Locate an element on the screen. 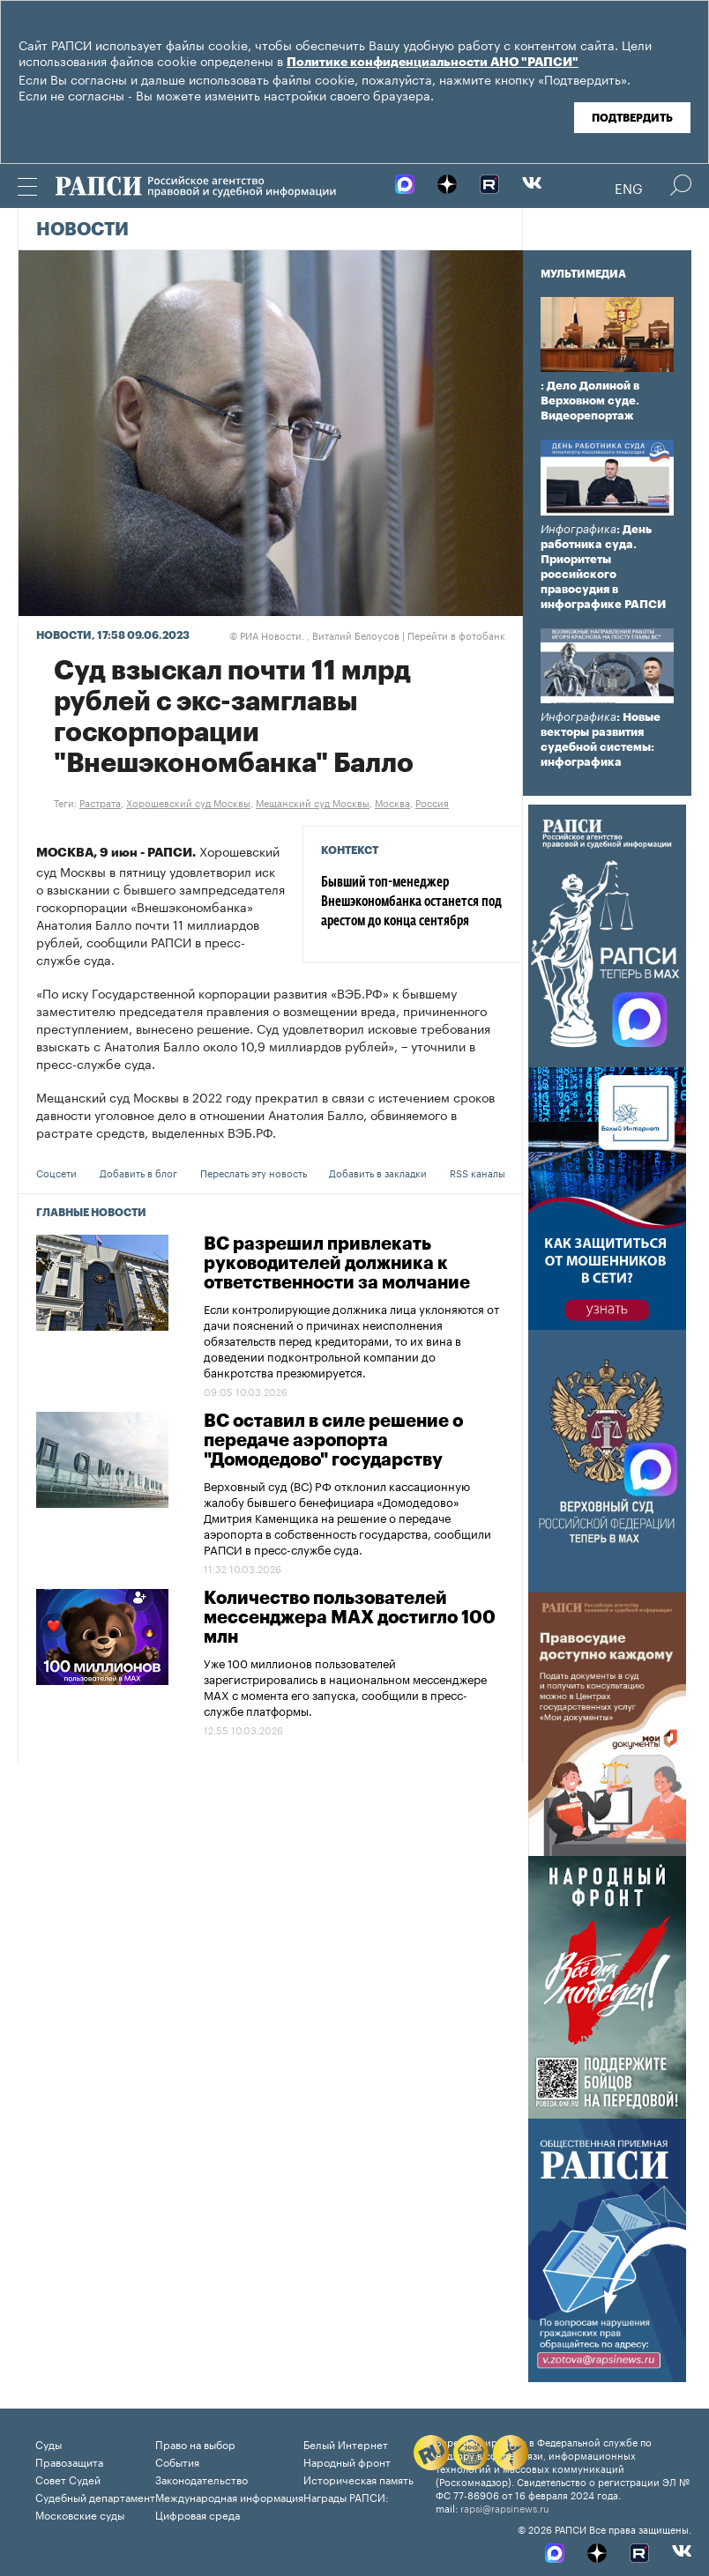  Политике конфиденциальности АНО "РАПСИ" is located at coordinates (432, 62).